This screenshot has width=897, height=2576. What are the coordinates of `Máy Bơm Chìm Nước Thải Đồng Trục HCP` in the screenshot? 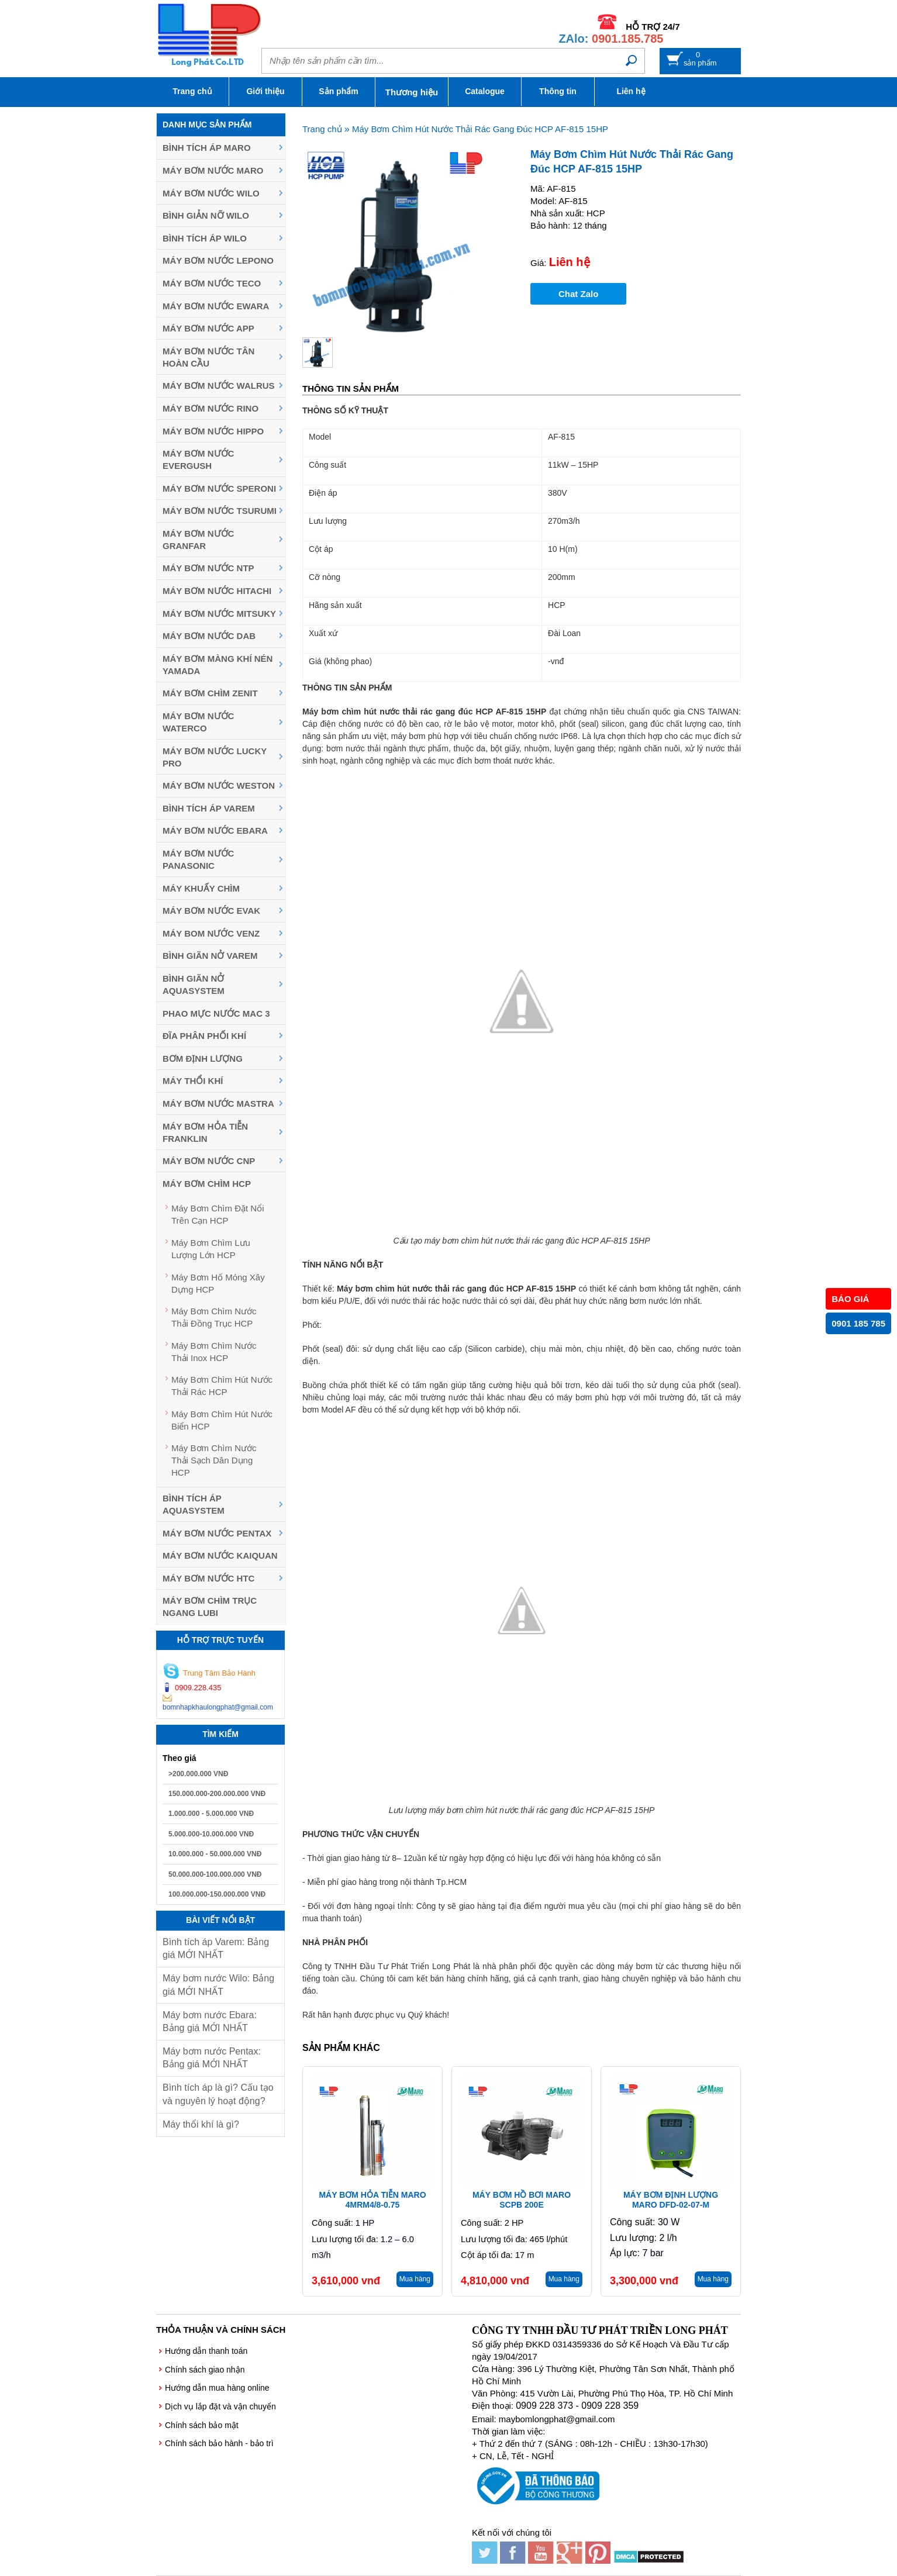 It's located at (214, 1317).